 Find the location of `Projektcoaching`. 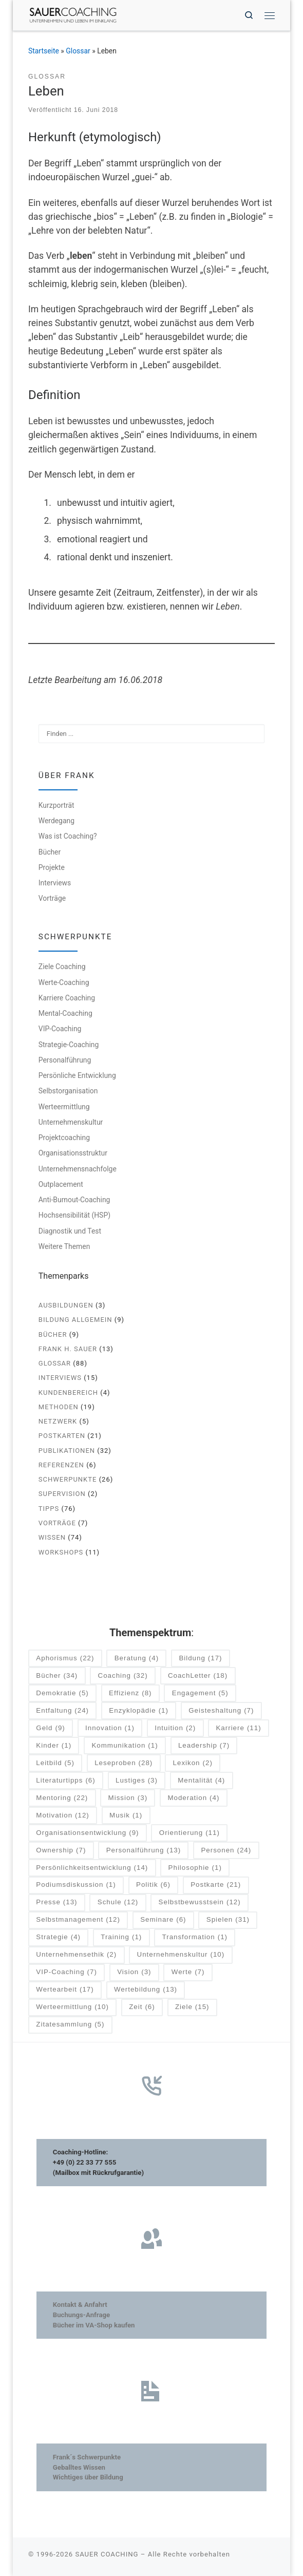

Projektcoaching is located at coordinates (64, 1137).